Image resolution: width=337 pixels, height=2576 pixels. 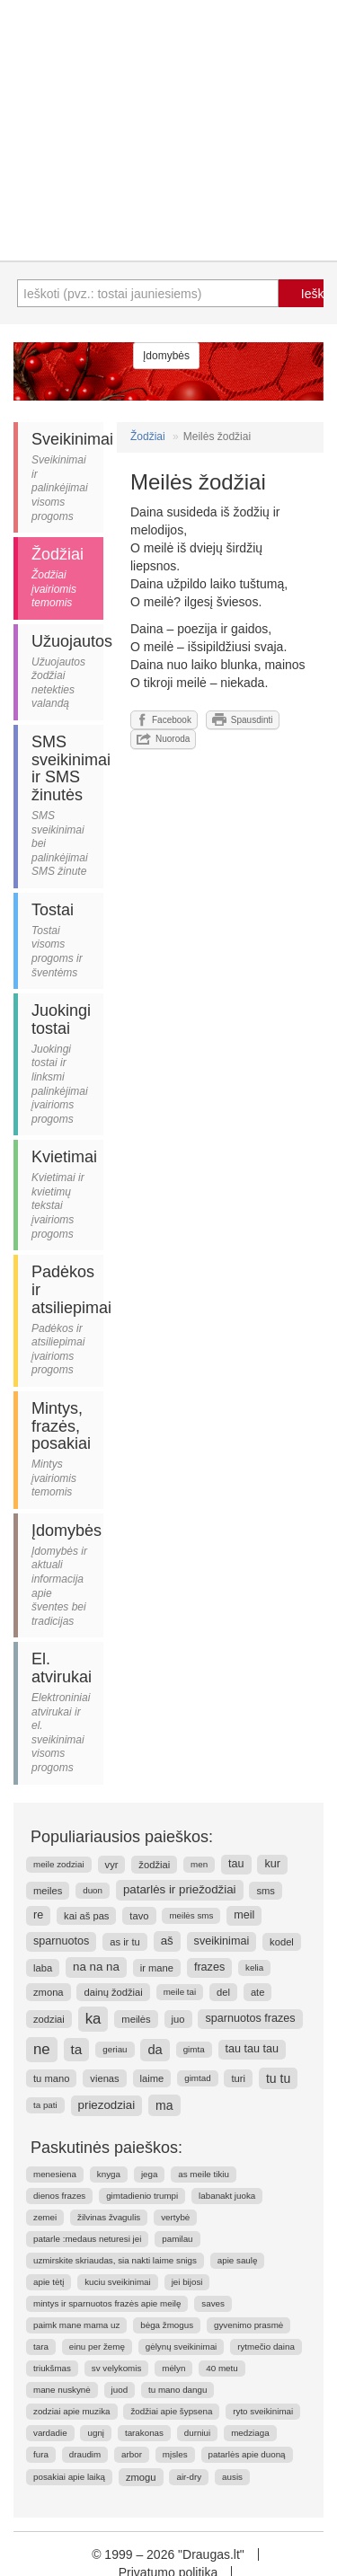 I want to click on labanakt juoka, so click(x=227, y=2196).